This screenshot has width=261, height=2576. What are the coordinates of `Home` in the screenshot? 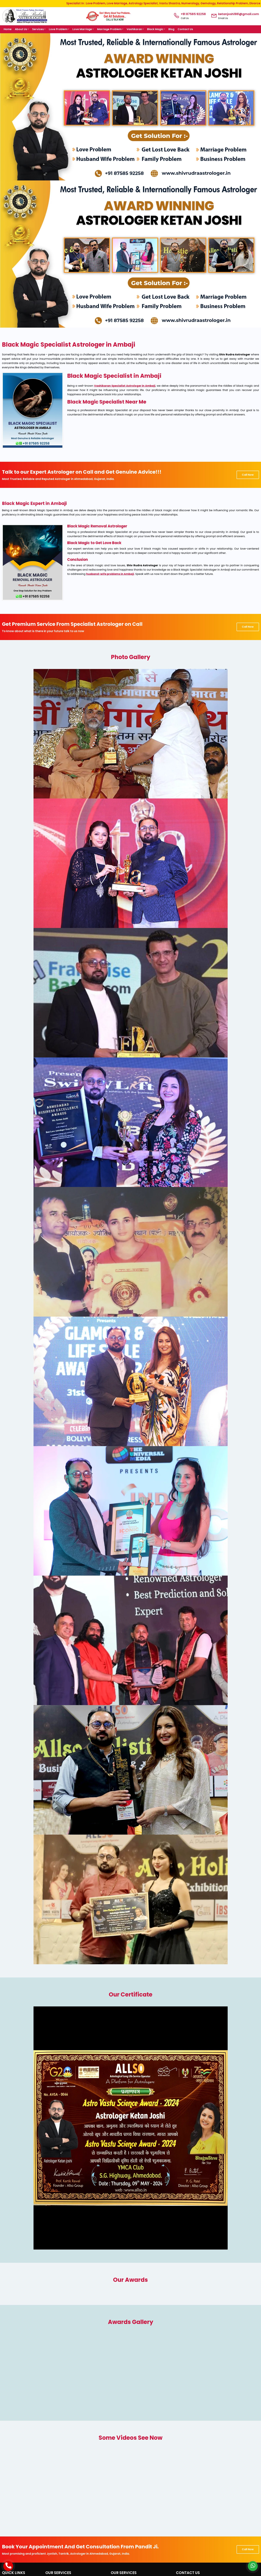 It's located at (8, 29).